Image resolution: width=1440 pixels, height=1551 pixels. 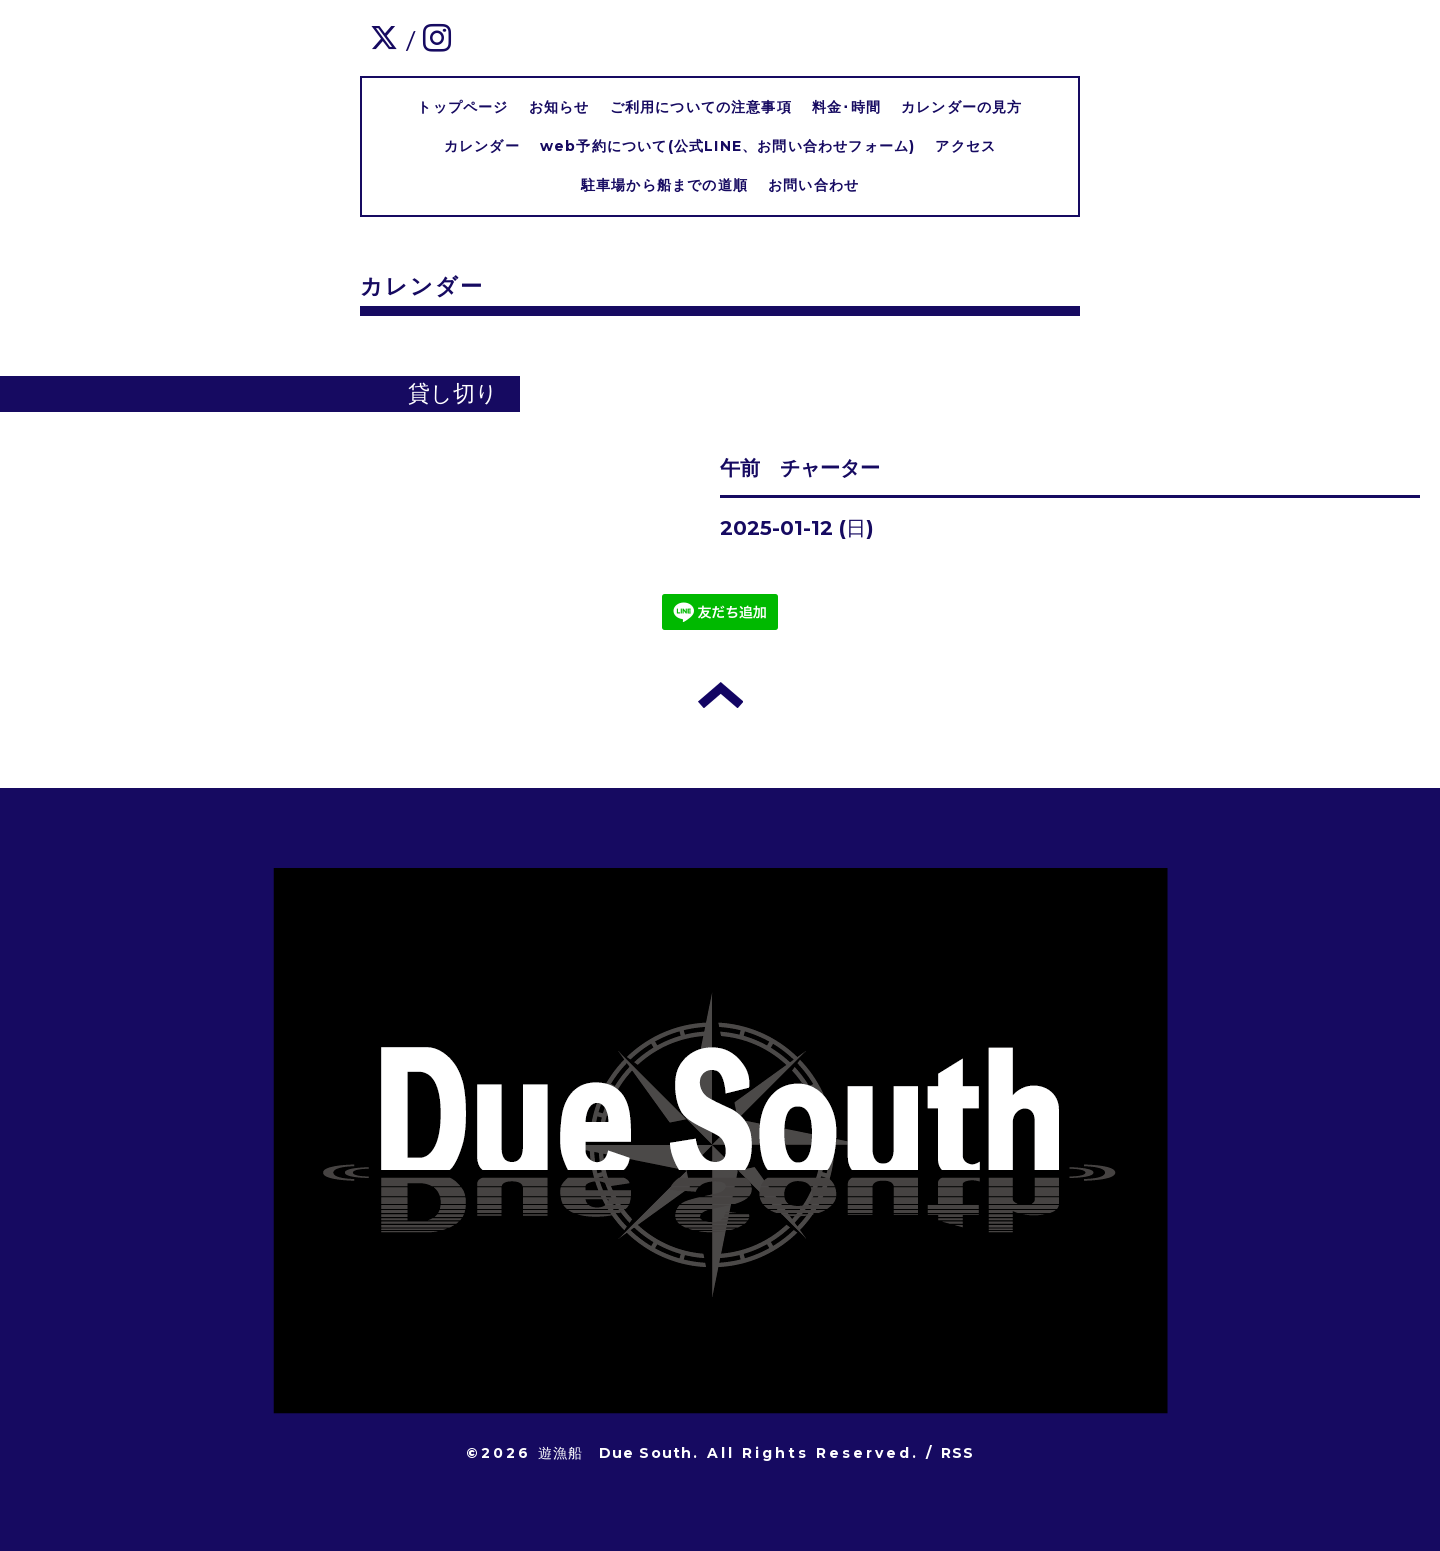 I want to click on お知らせ, so click(x=559, y=107).